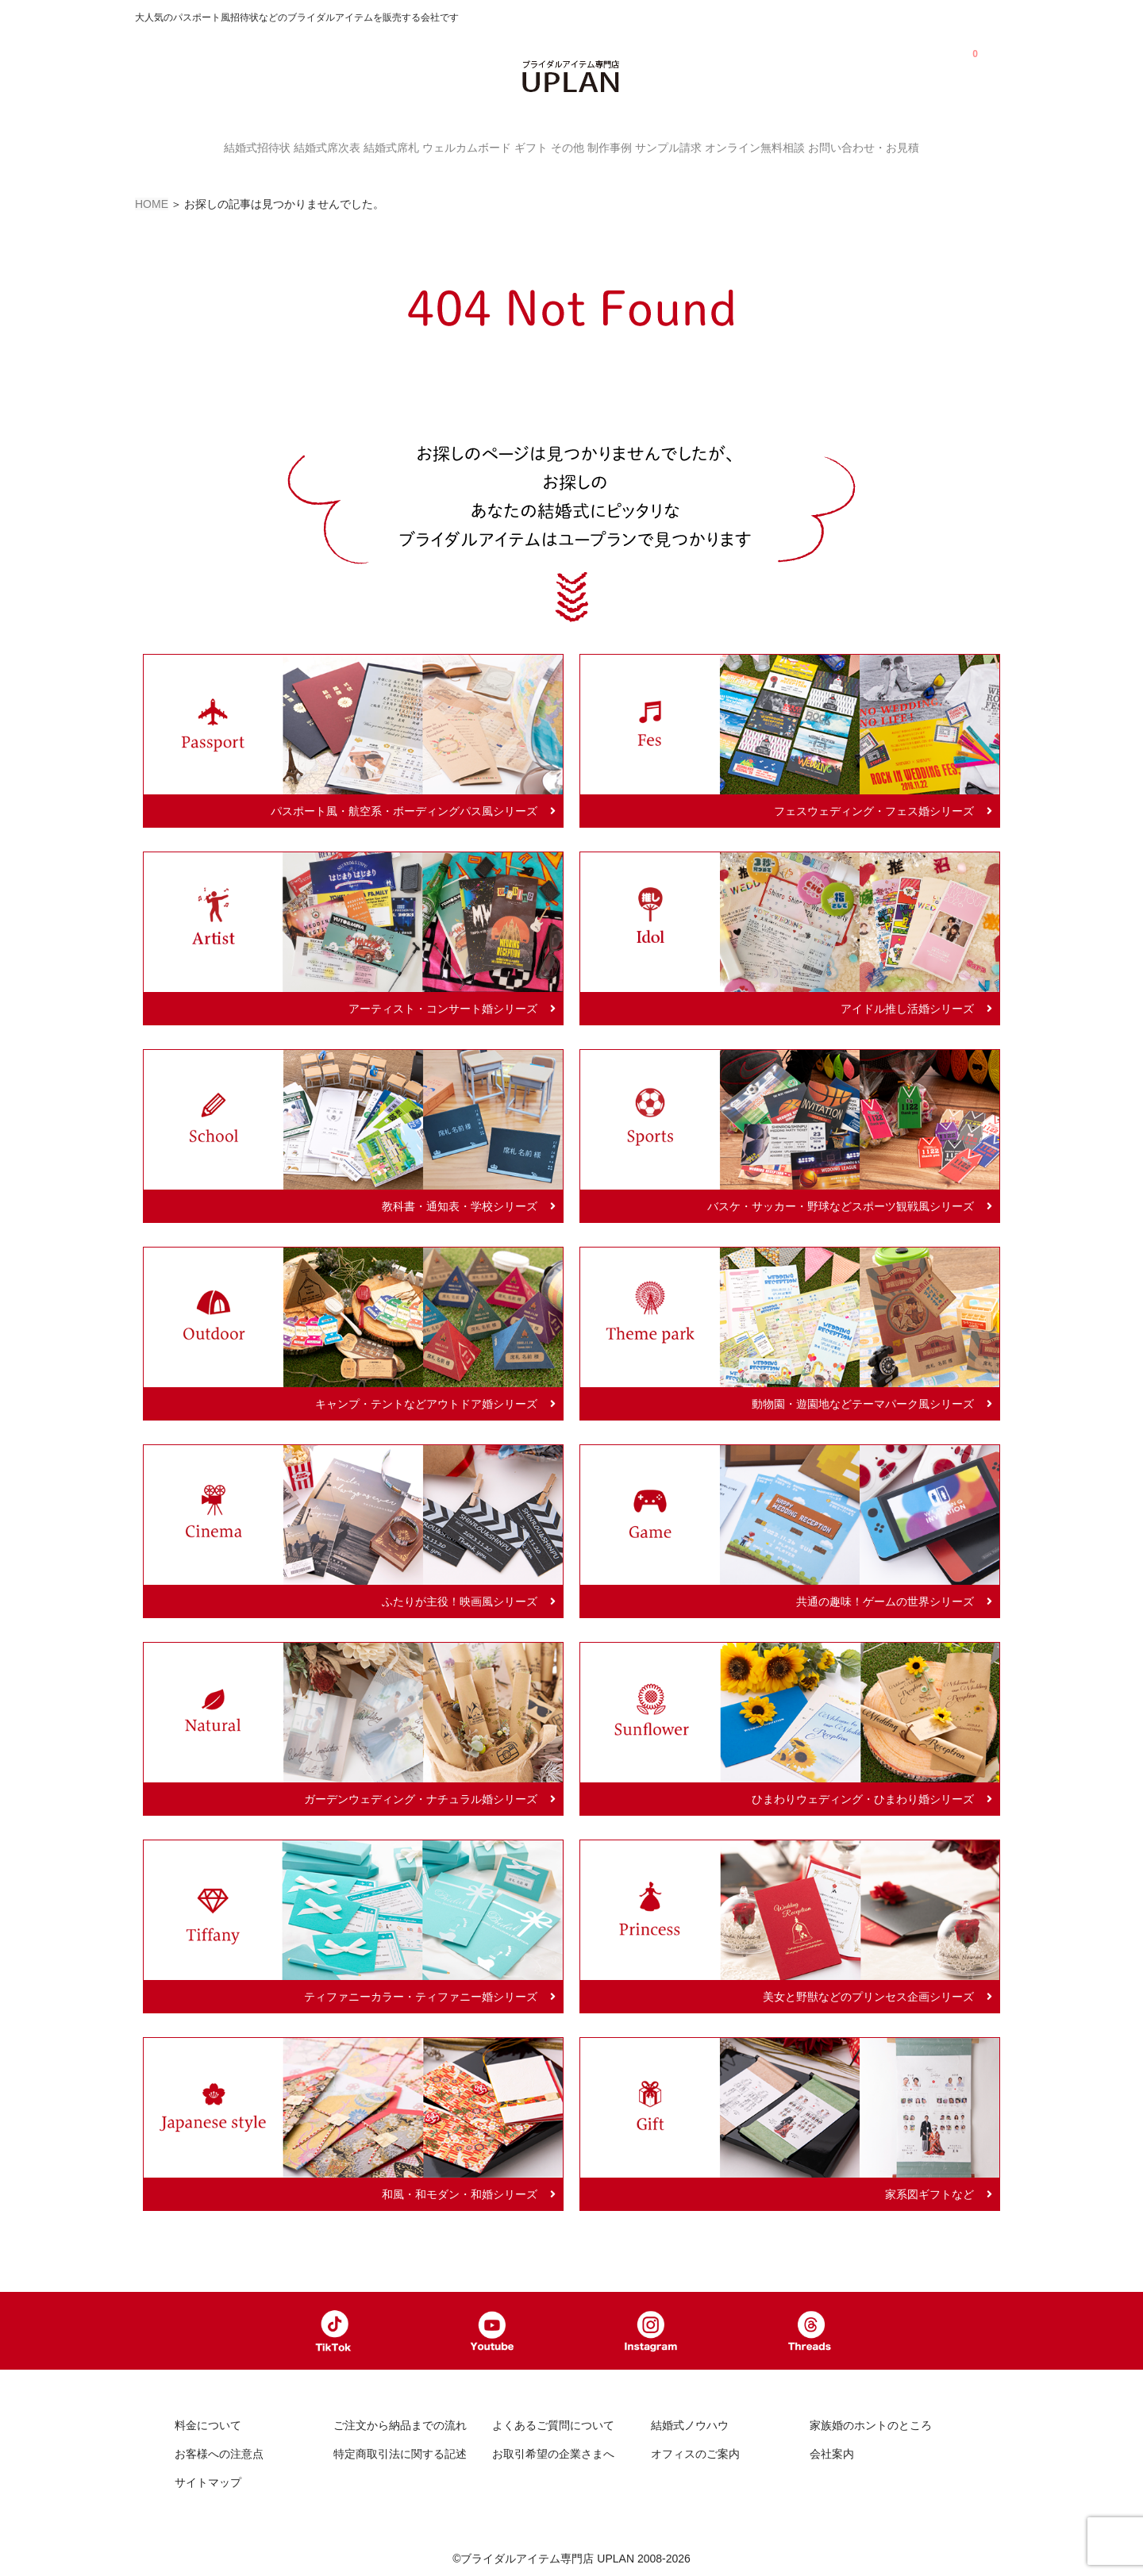  What do you see at coordinates (553, 2450) in the screenshot?
I see `お取引希望の企業さまへ` at bounding box center [553, 2450].